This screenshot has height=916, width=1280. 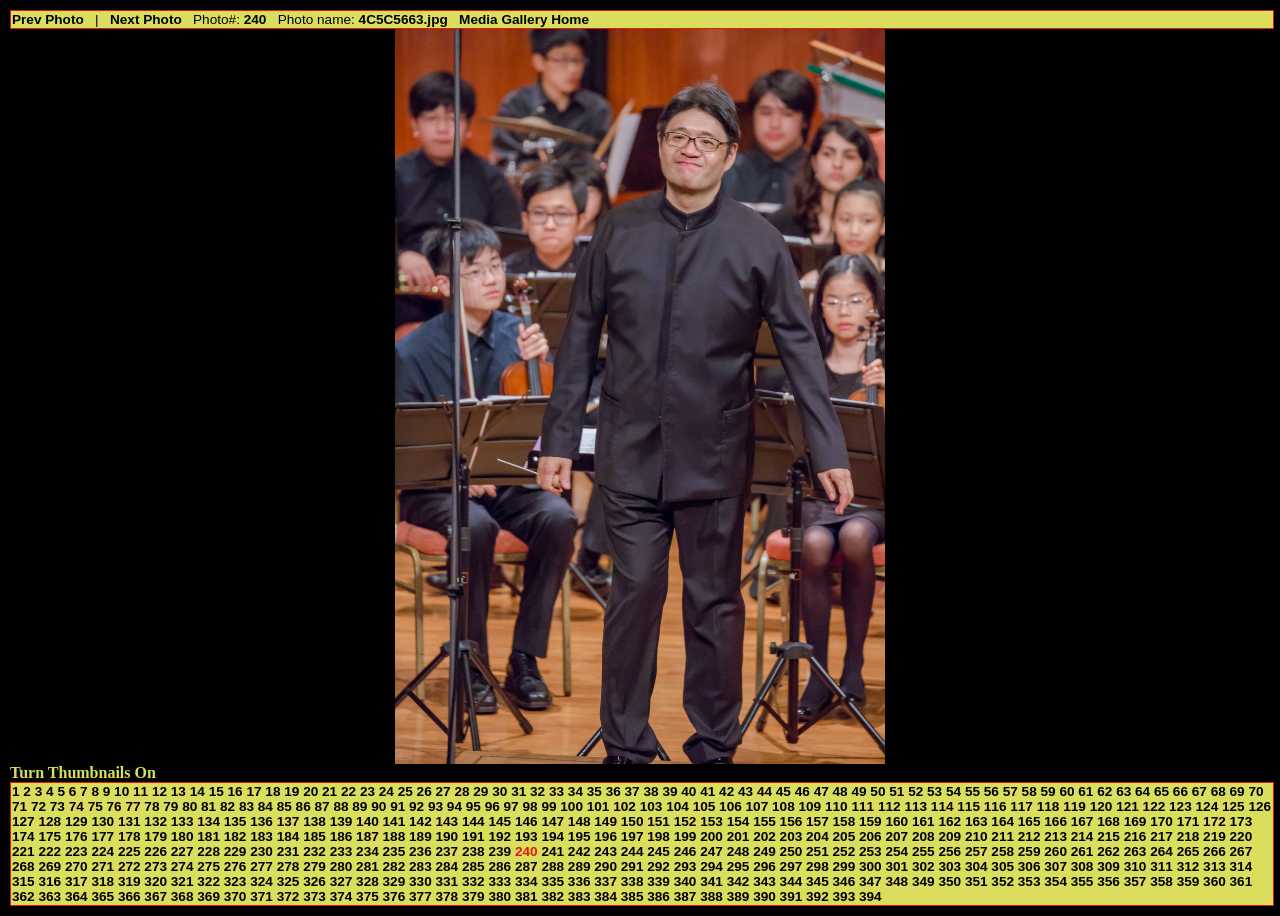 I want to click on 148, so click(x=579, y=821).